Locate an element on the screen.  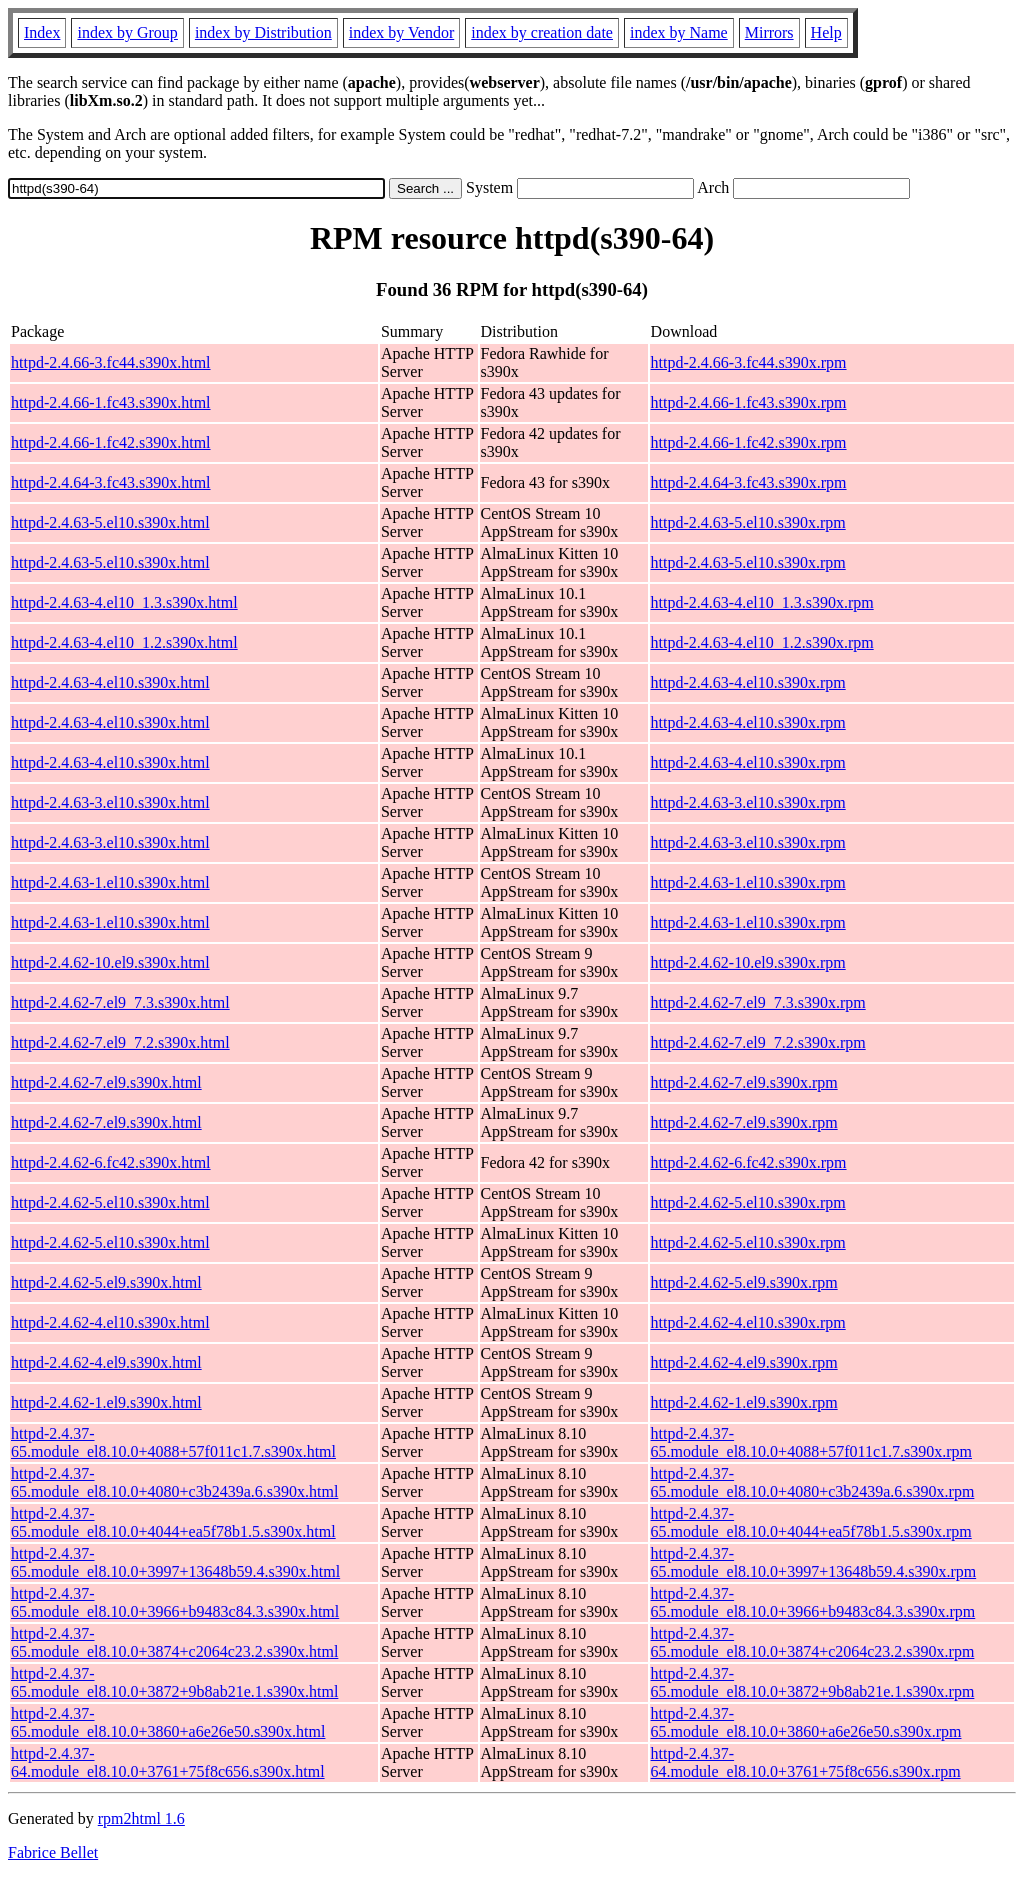
httpd-2.4.37-65.module_el8.10.0+3997+13648b59.4.s390x.html is located at coordinates (175, 1562).